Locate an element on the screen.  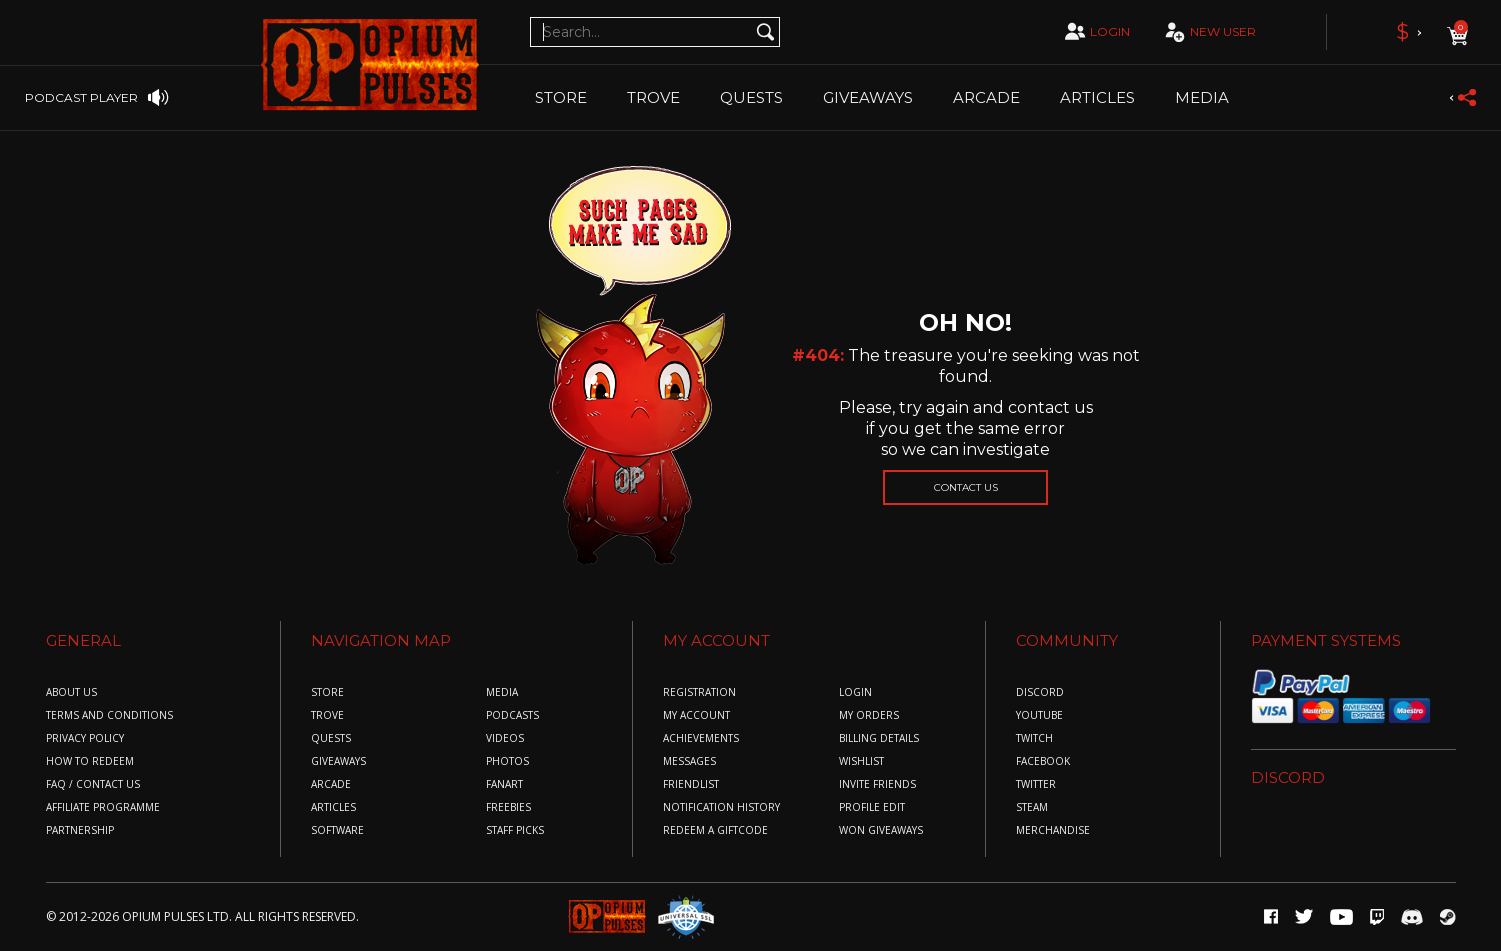
twitter is located at coordinates (1036, 784).